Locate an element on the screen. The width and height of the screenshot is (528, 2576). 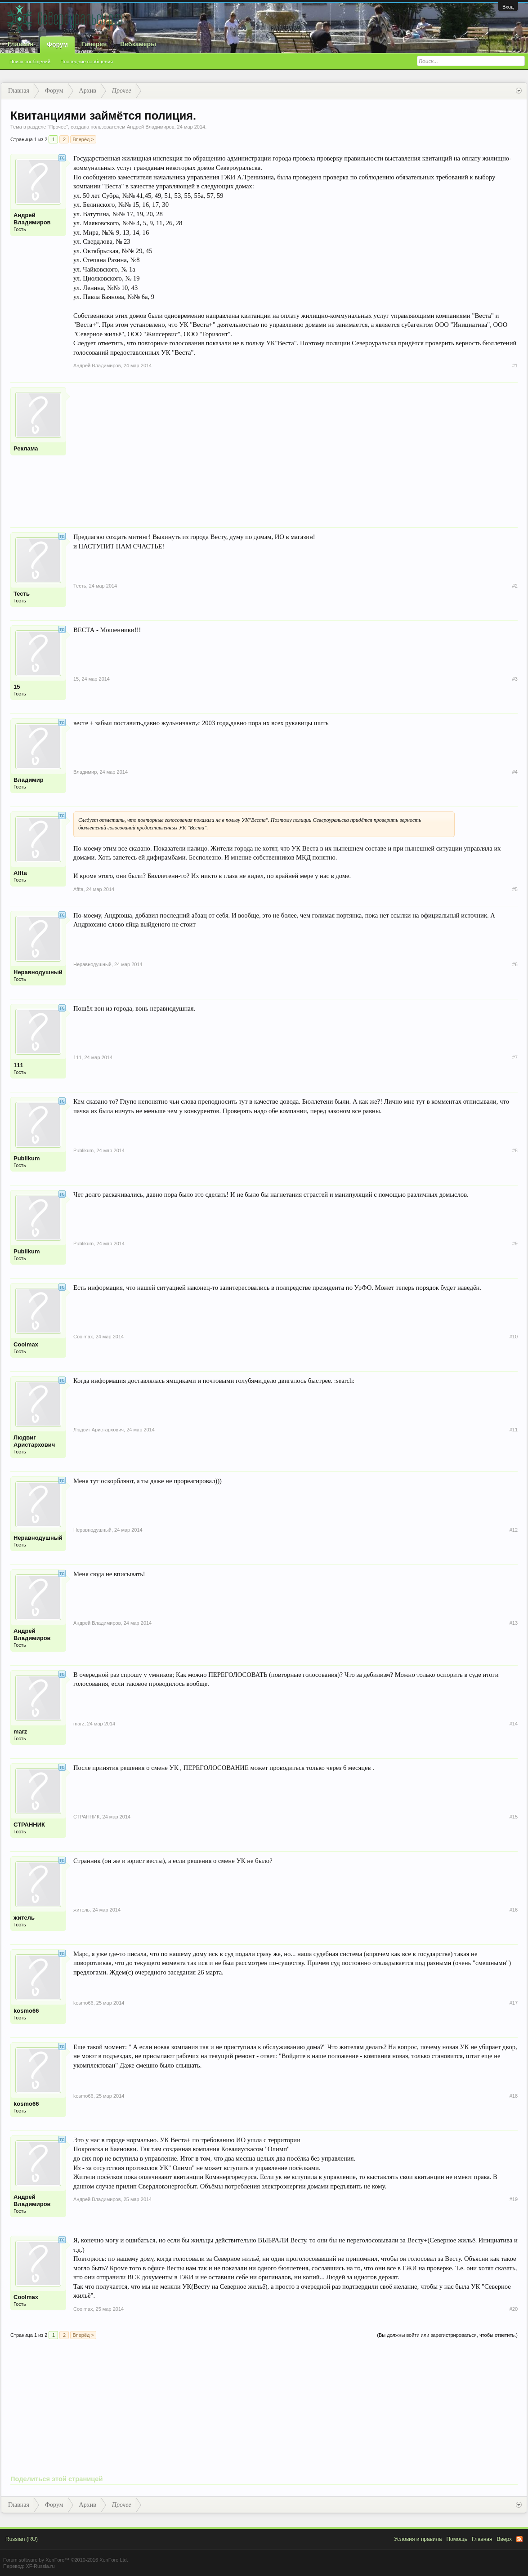
Affta is located at coordinates (20, 872).